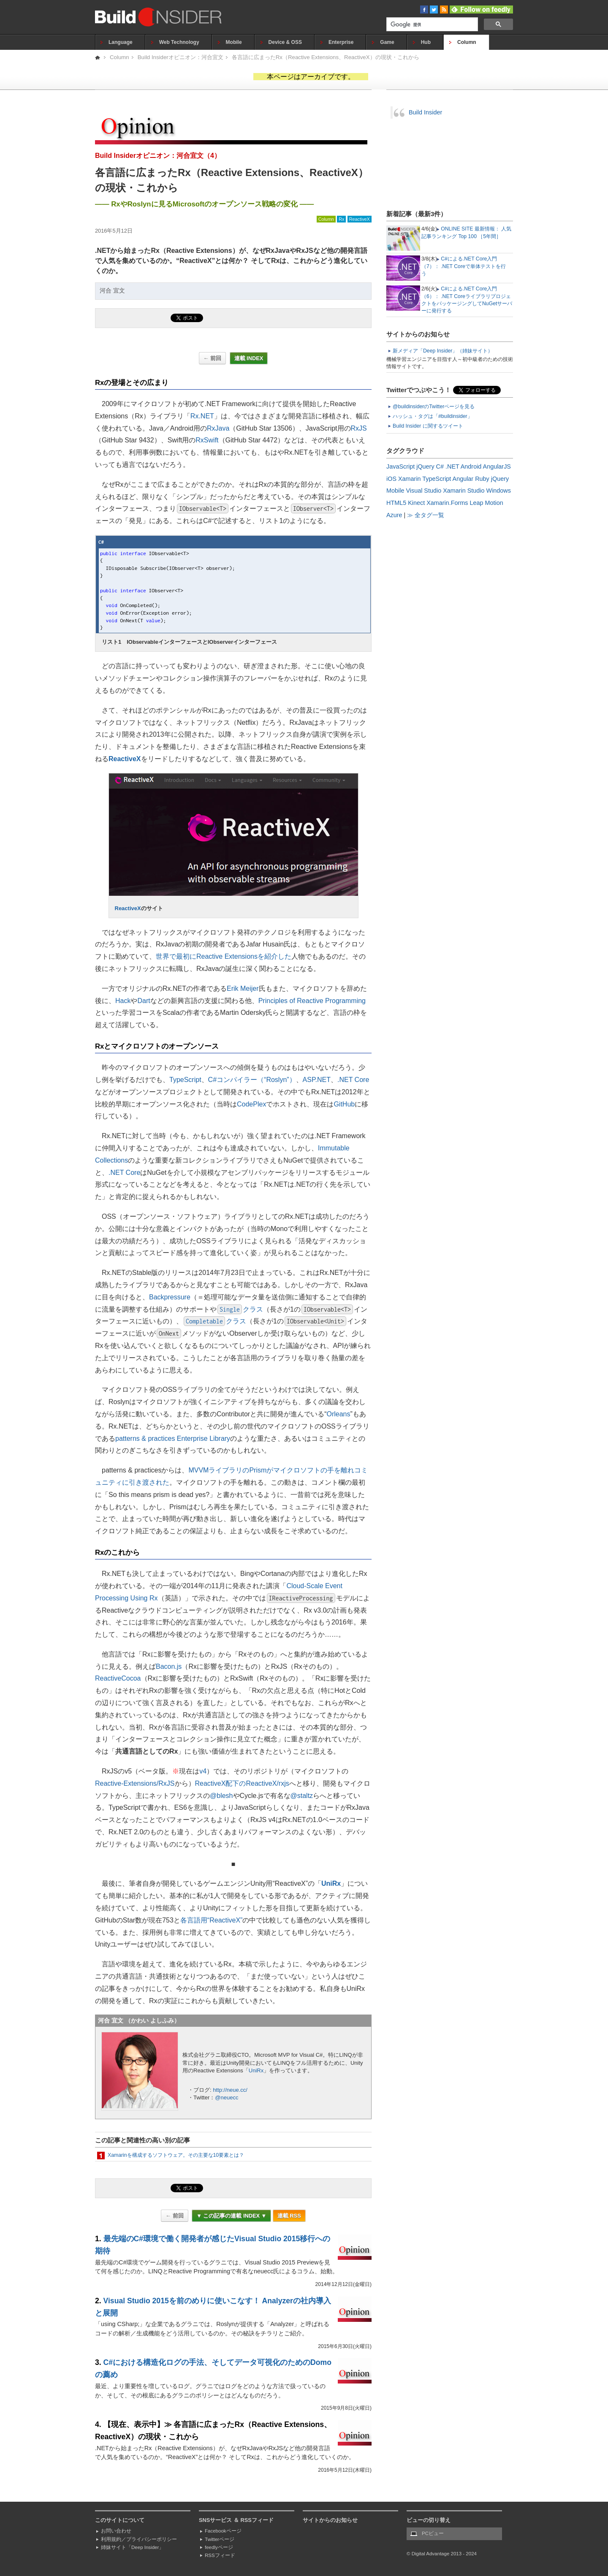 The width and height of the screenshot is (608, 2576). Describe the element at coordinates (359, 428) in the screenshot. I see `RxJS` at that location.